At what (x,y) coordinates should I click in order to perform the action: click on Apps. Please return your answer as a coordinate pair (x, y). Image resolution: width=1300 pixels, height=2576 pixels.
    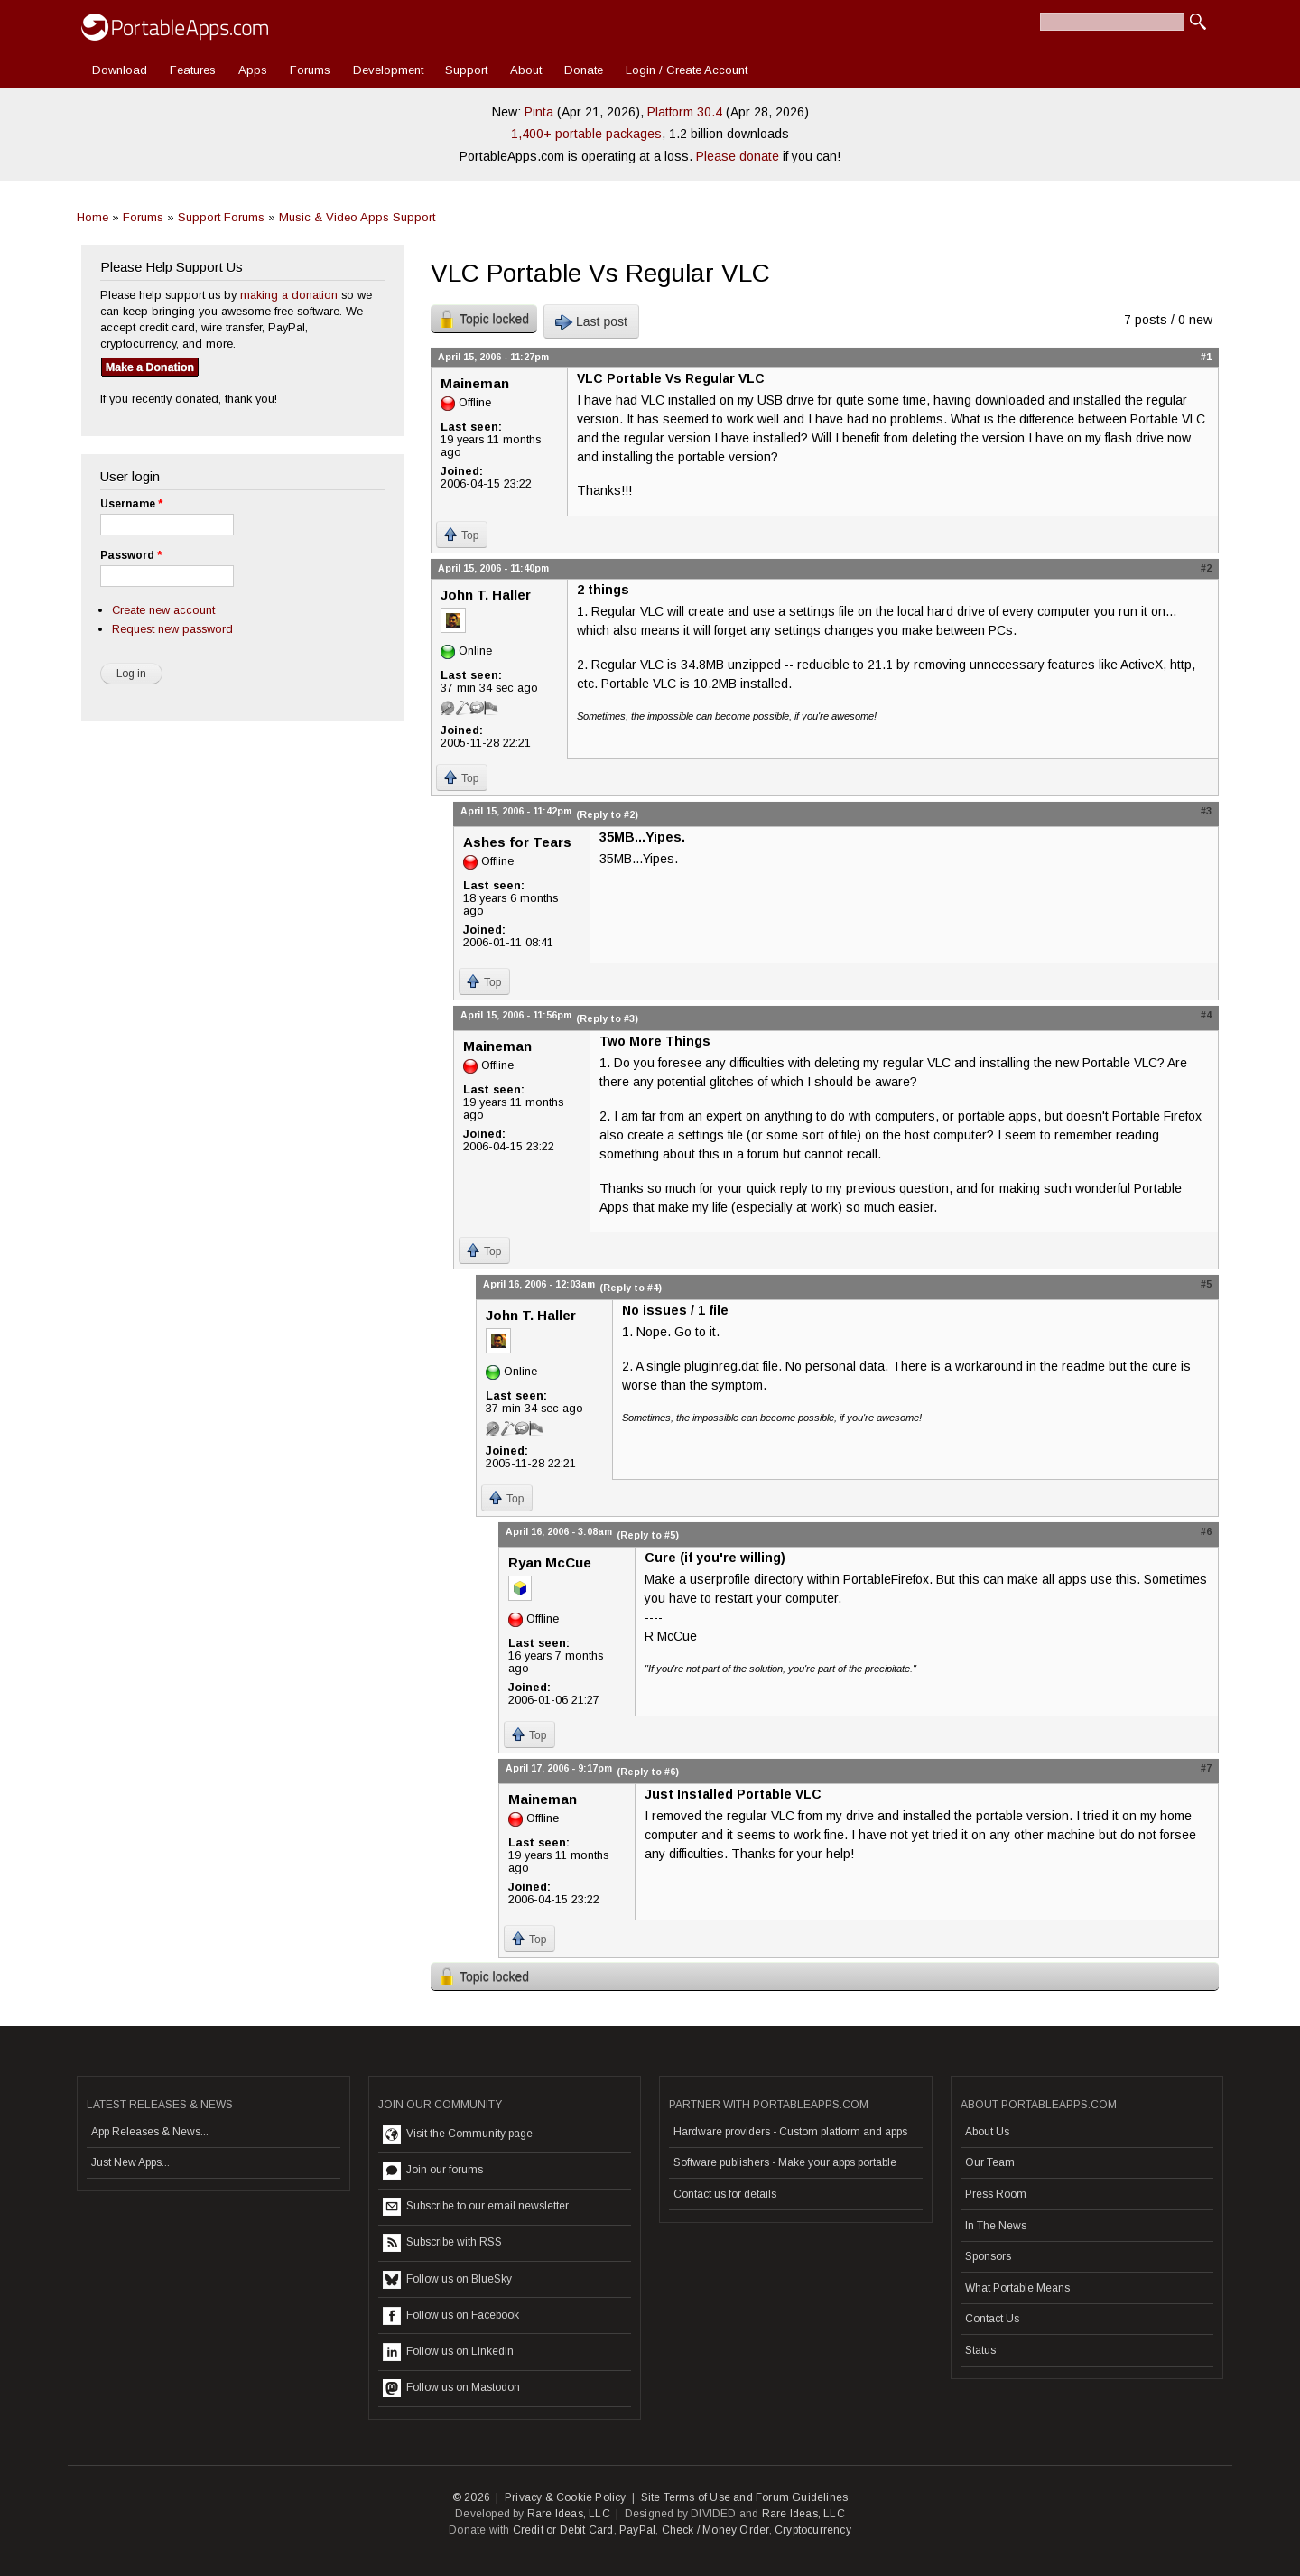
    Looking at the image, I should click on (252, 70).